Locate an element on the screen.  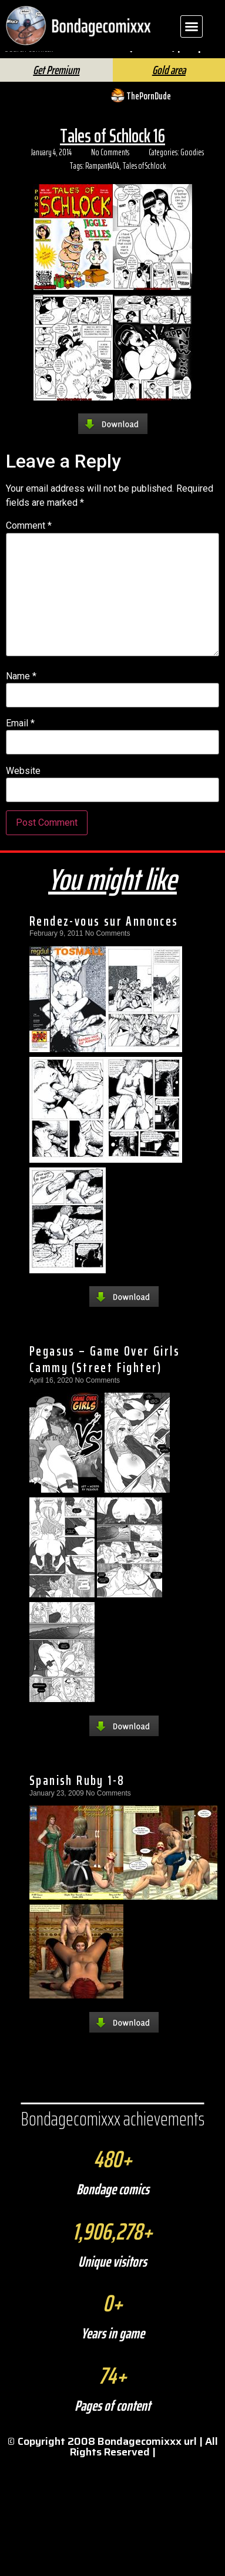
Spanish Ruby 1-8 is located at coordinates (77, 1795).